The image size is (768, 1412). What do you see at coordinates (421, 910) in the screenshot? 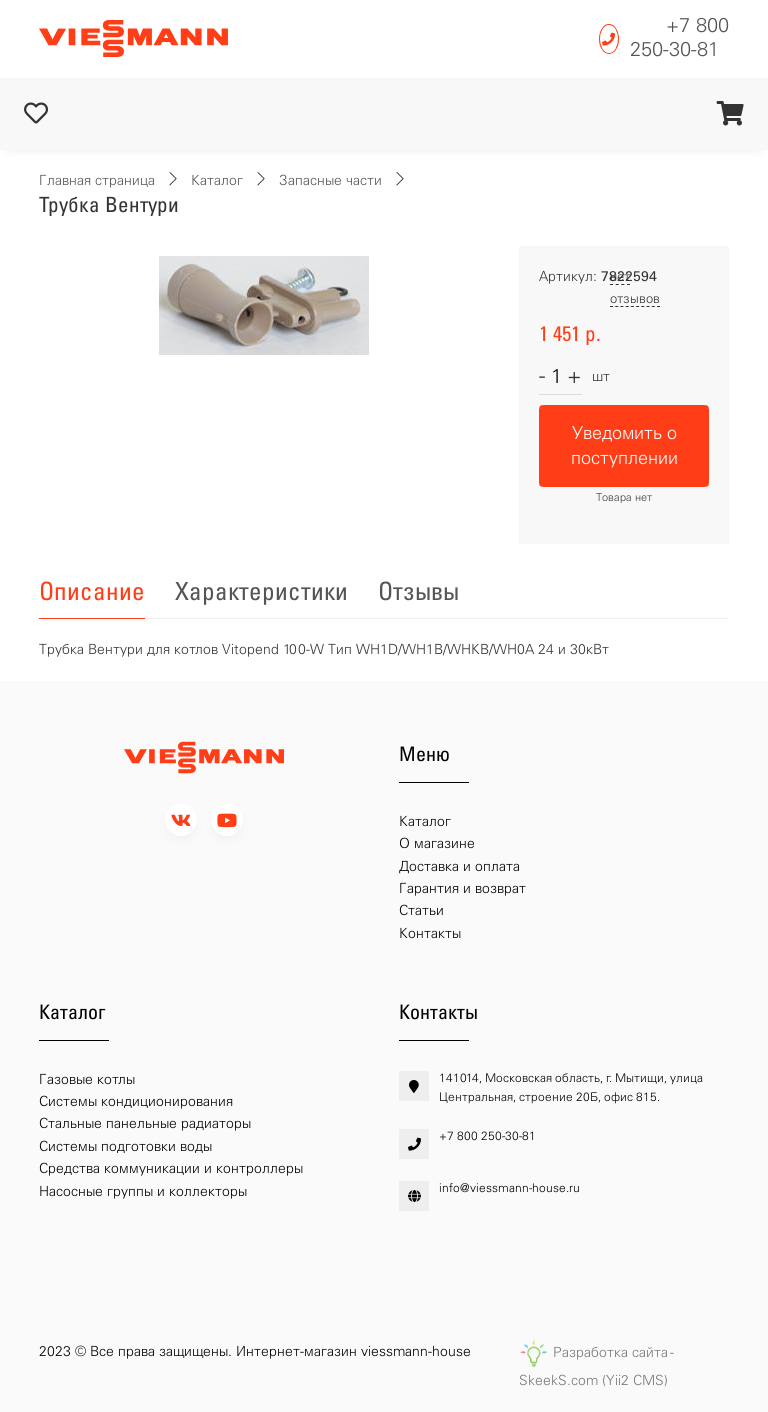
I see `Статьи` at bounding box center [421, 910].